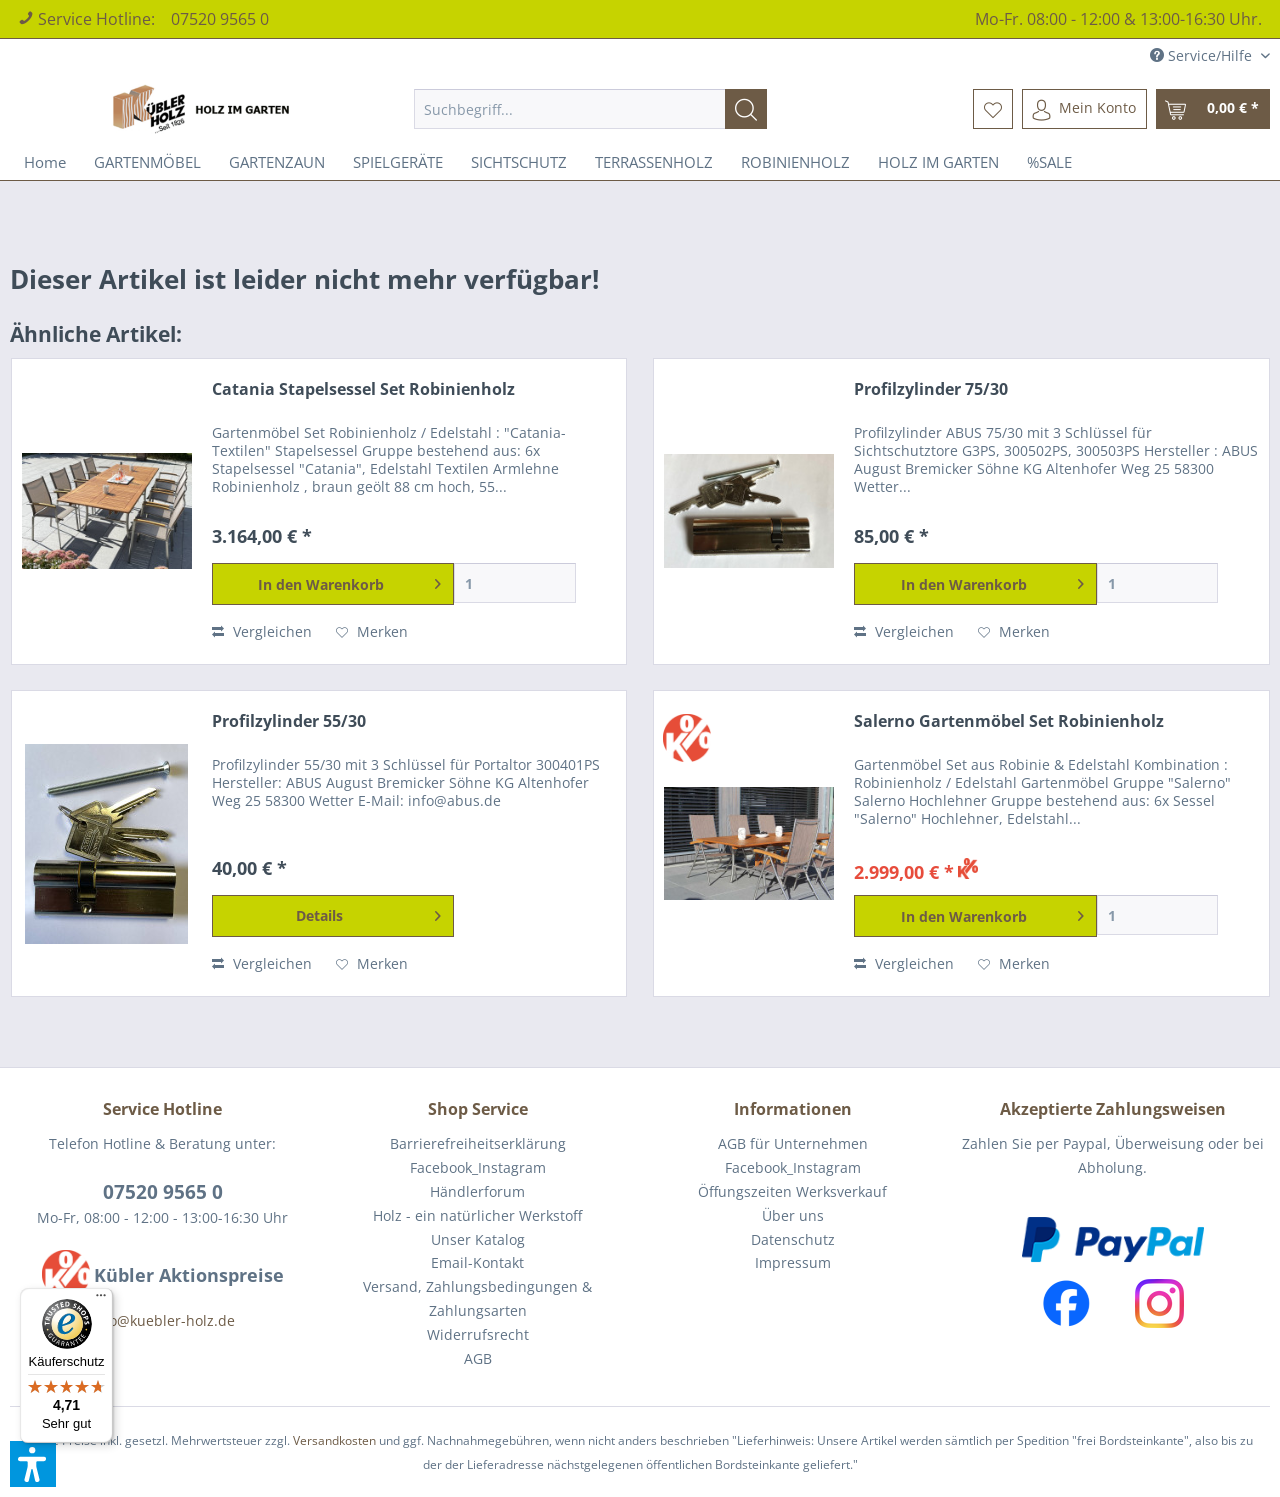 This screenshot has height=1497, width=1280. What do you see at coordinates (289, 721) in the screenshot?
I see `Profilzylinder 55/30` at bounding box center [289, 721].